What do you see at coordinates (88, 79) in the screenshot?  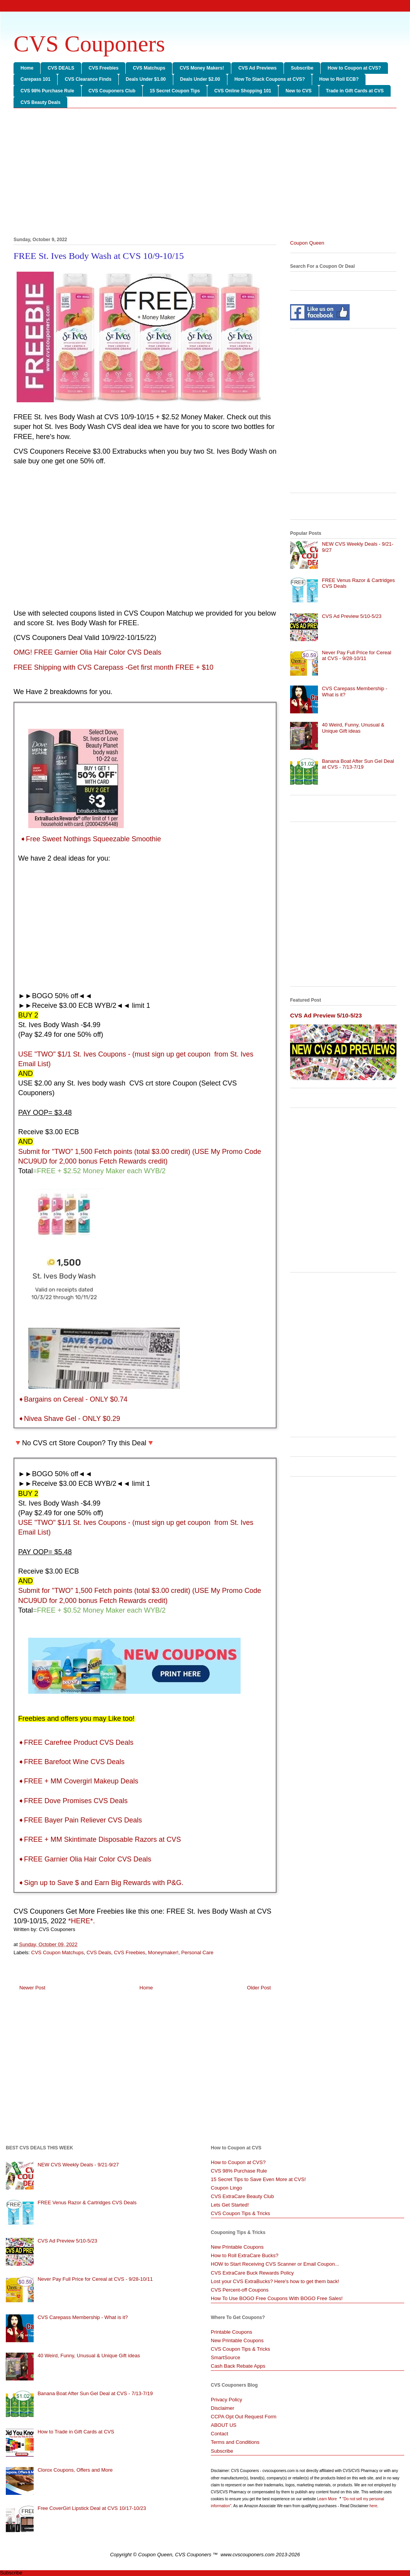 I see `CVS Clearance Finds` at bounding box center [88, 79].